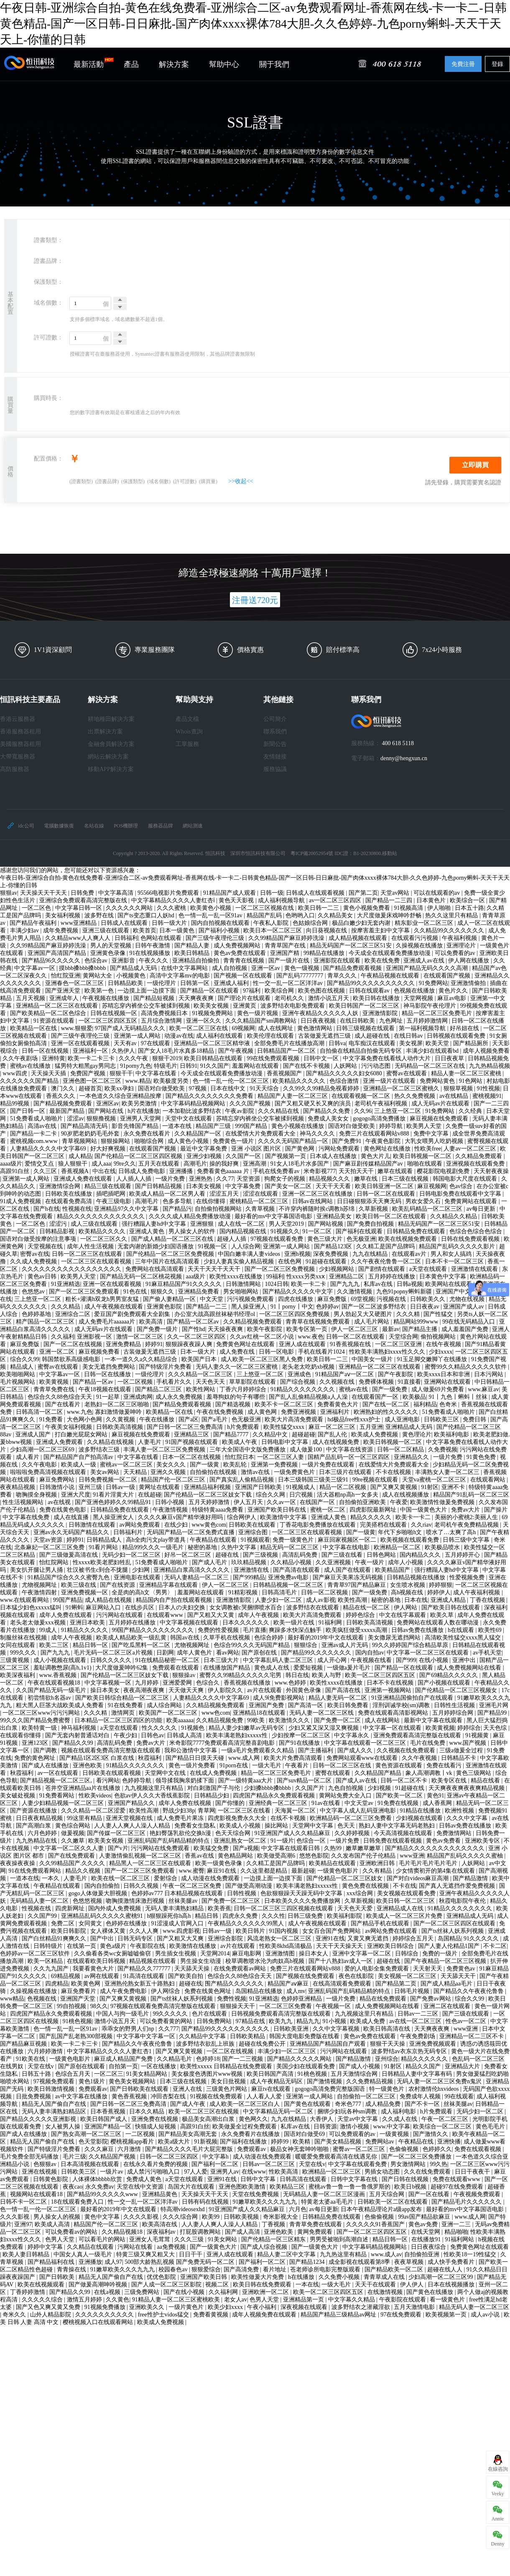 The image size is (510, 2576). What do you see at coordinates (43, 1916) in the screenshot?
I see `久久国产99` at bounding box center [43, 1916].